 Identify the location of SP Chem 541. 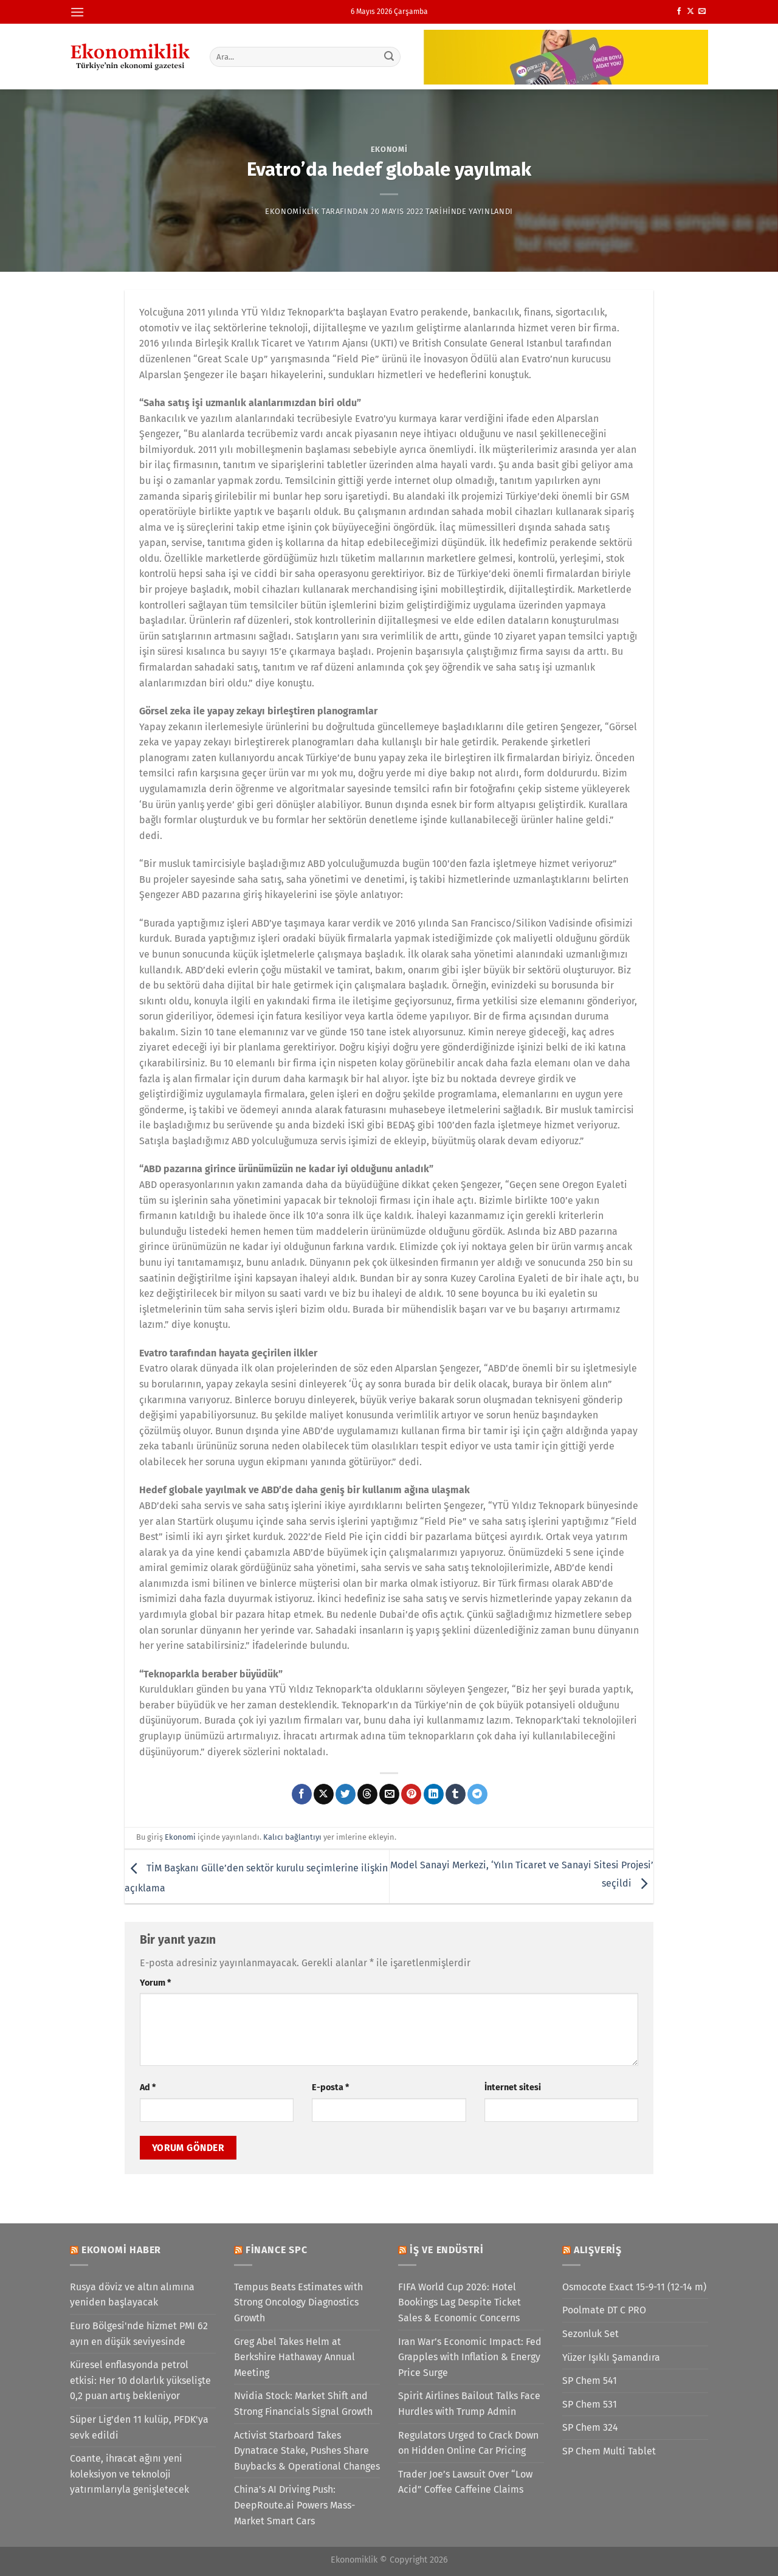
(589, 2380).